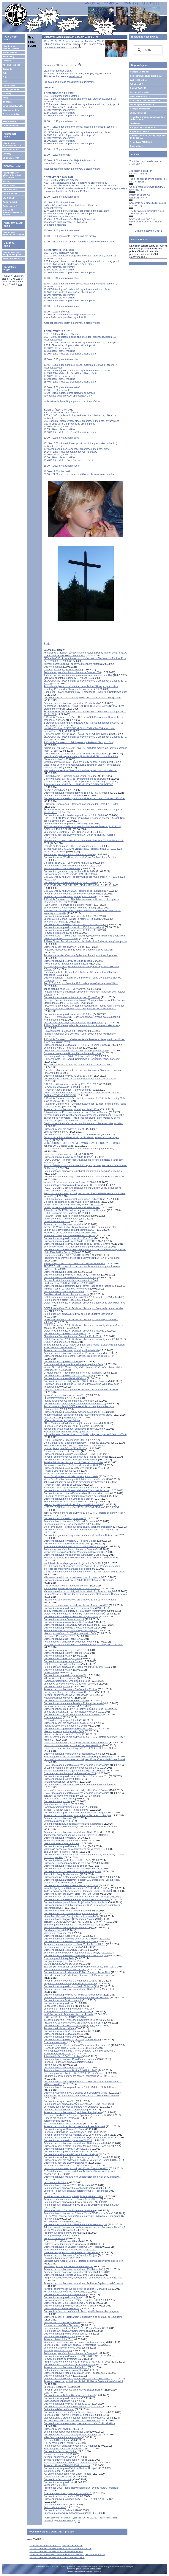  I want to click on Duchovní obnovy ve Slavkově u Brna, so click(64, 2129).